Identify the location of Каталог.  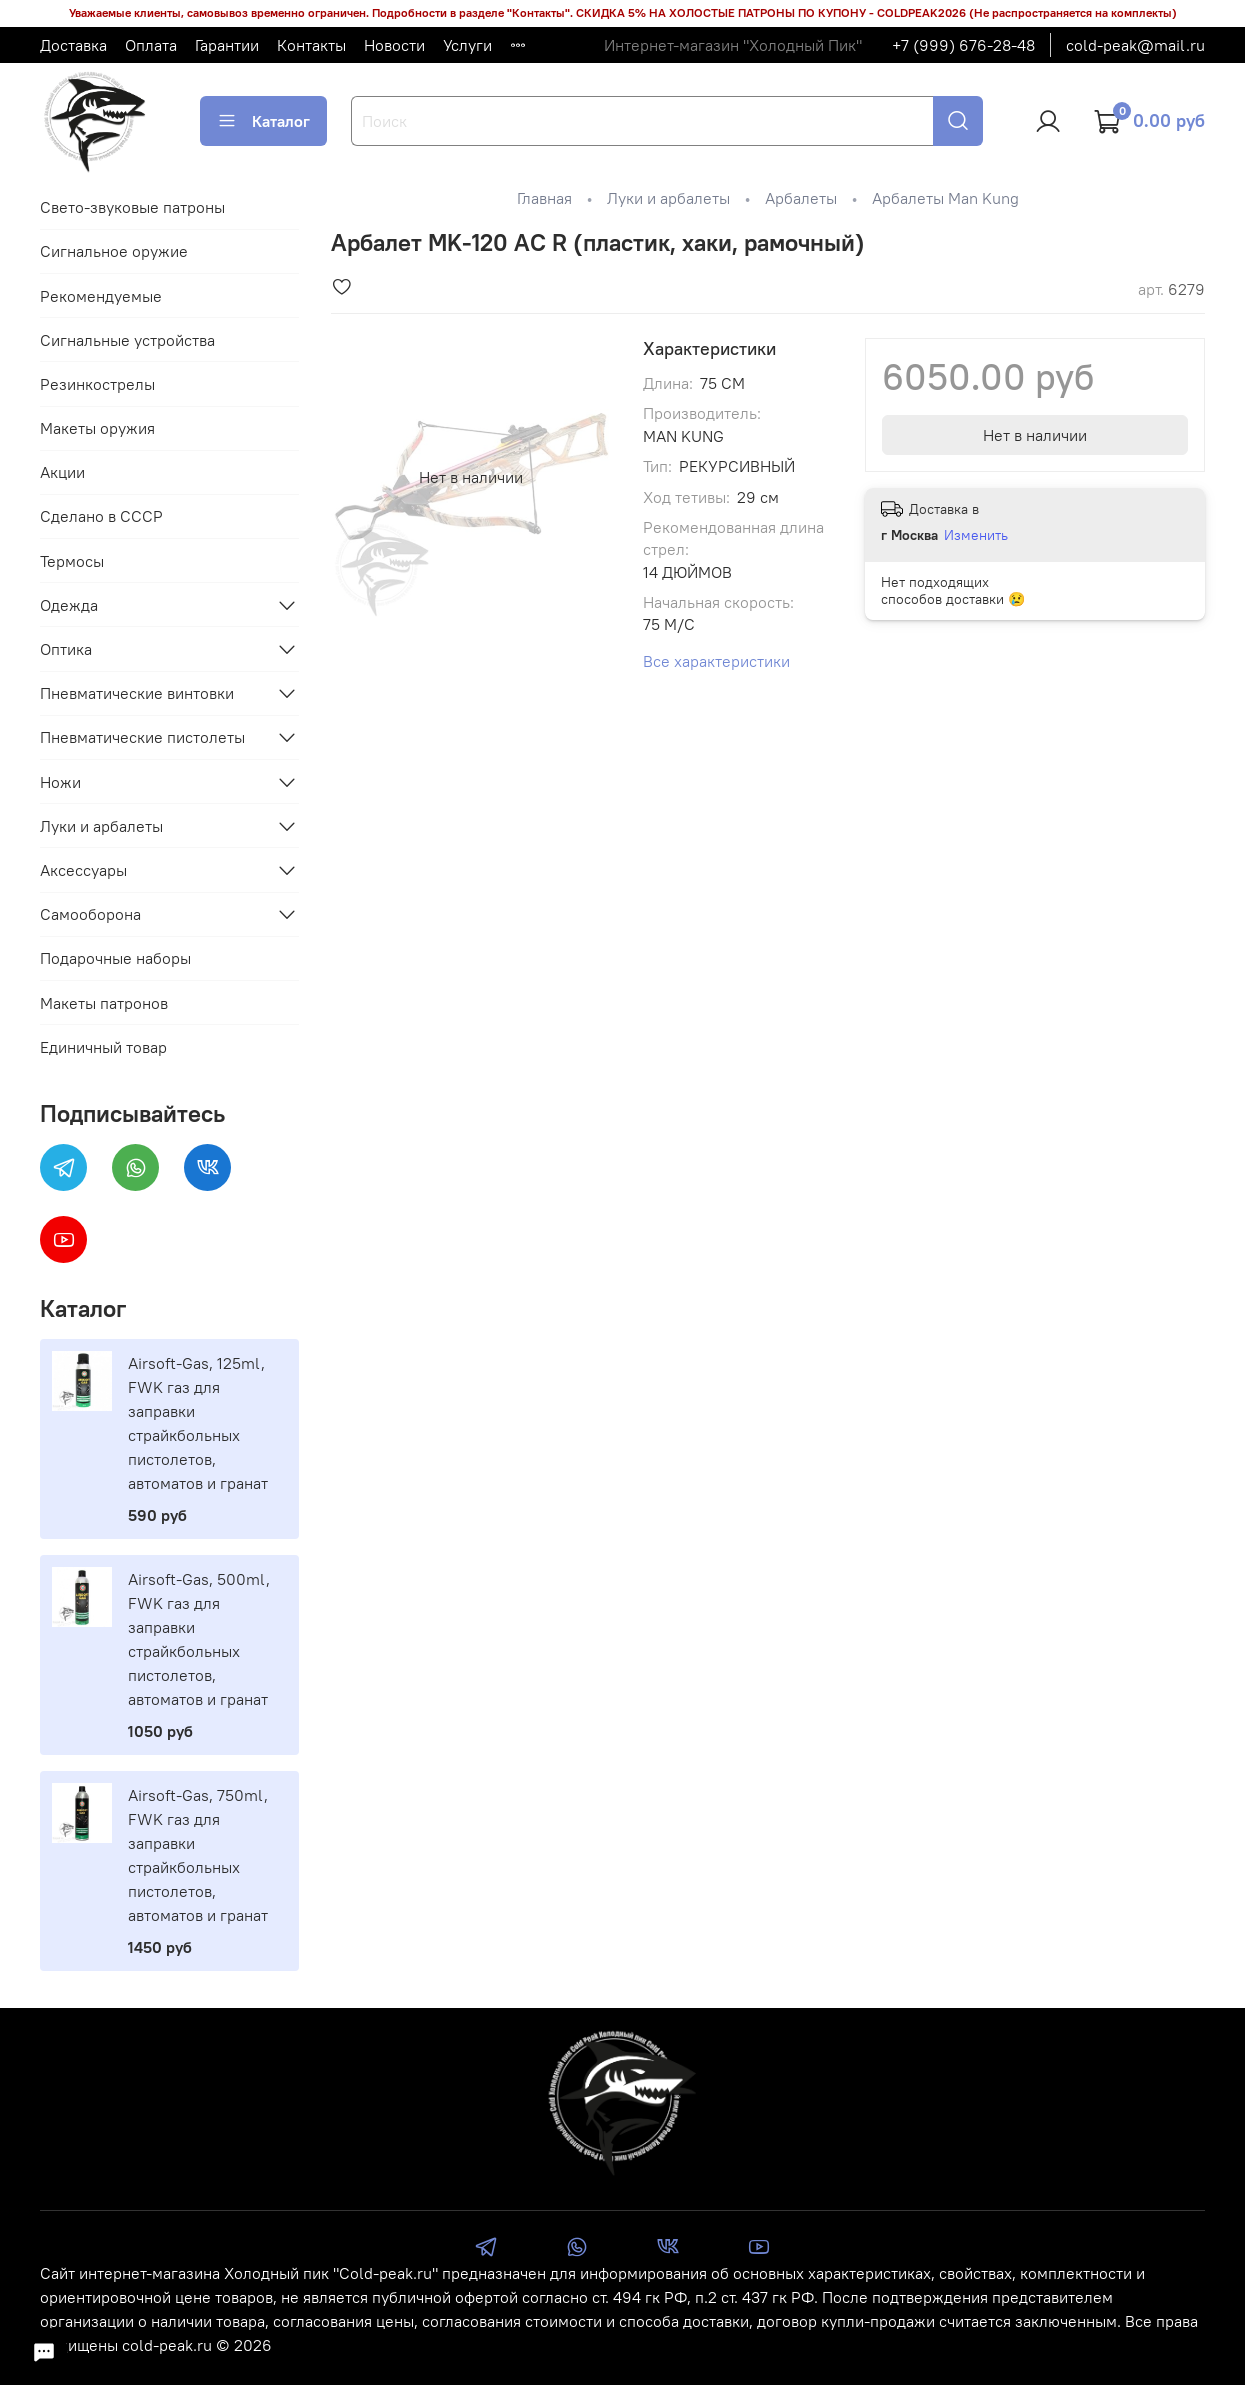
(263, 121).